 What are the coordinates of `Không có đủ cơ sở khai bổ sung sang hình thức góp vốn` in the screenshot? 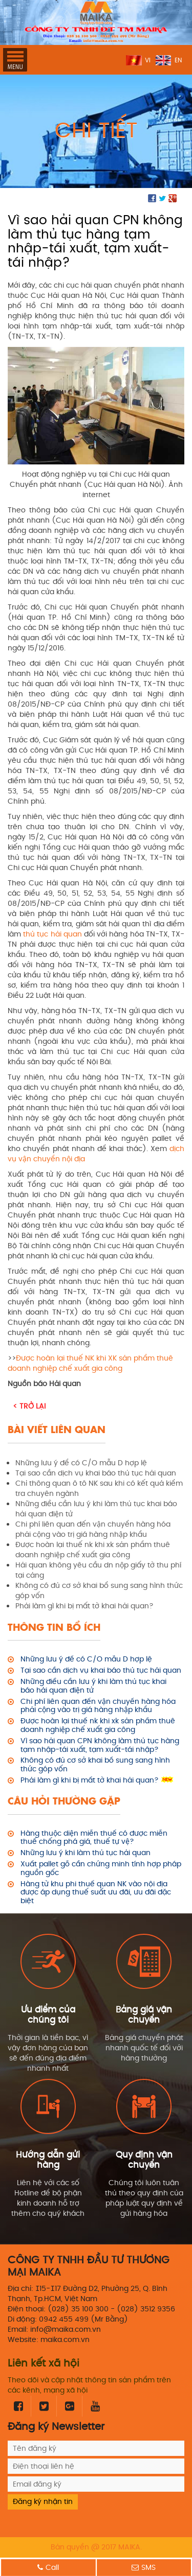 It's located at (95, 1765).